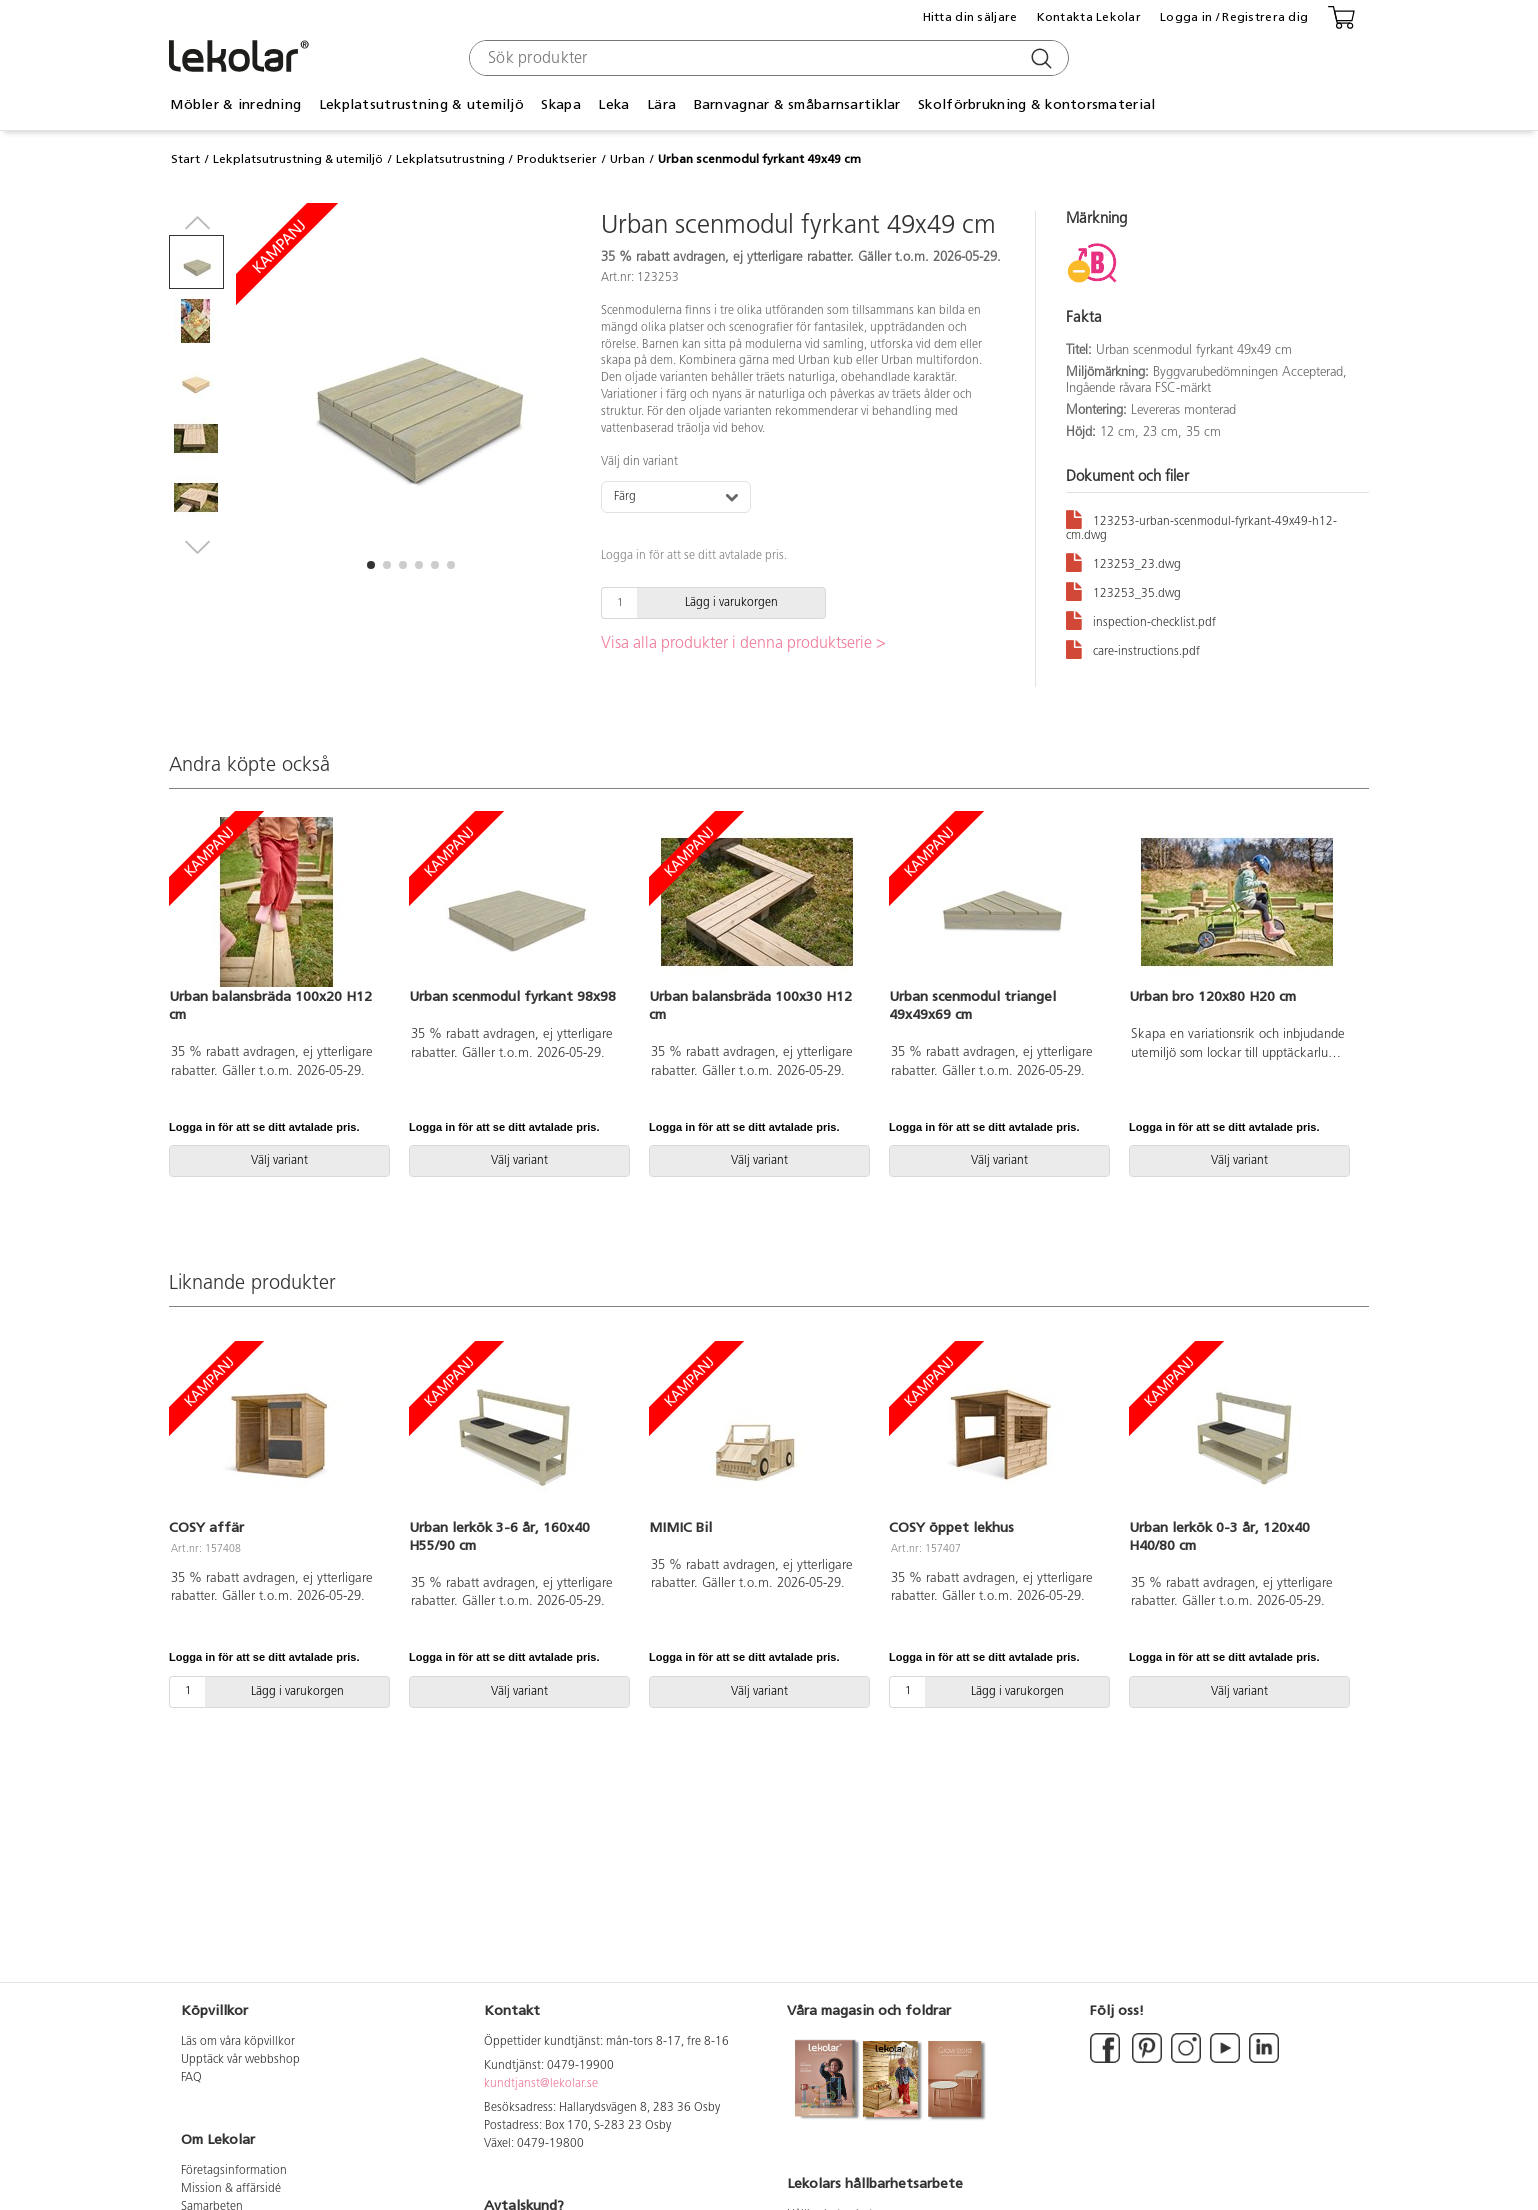 The image size is (1538, 2210). What do you see at coordinates (1201, 525) in the screenshot?
I see `123253-urban-scenmodul-fyrkant-49x49-h12-cm.dwg` at bounding box center [1201, 525].